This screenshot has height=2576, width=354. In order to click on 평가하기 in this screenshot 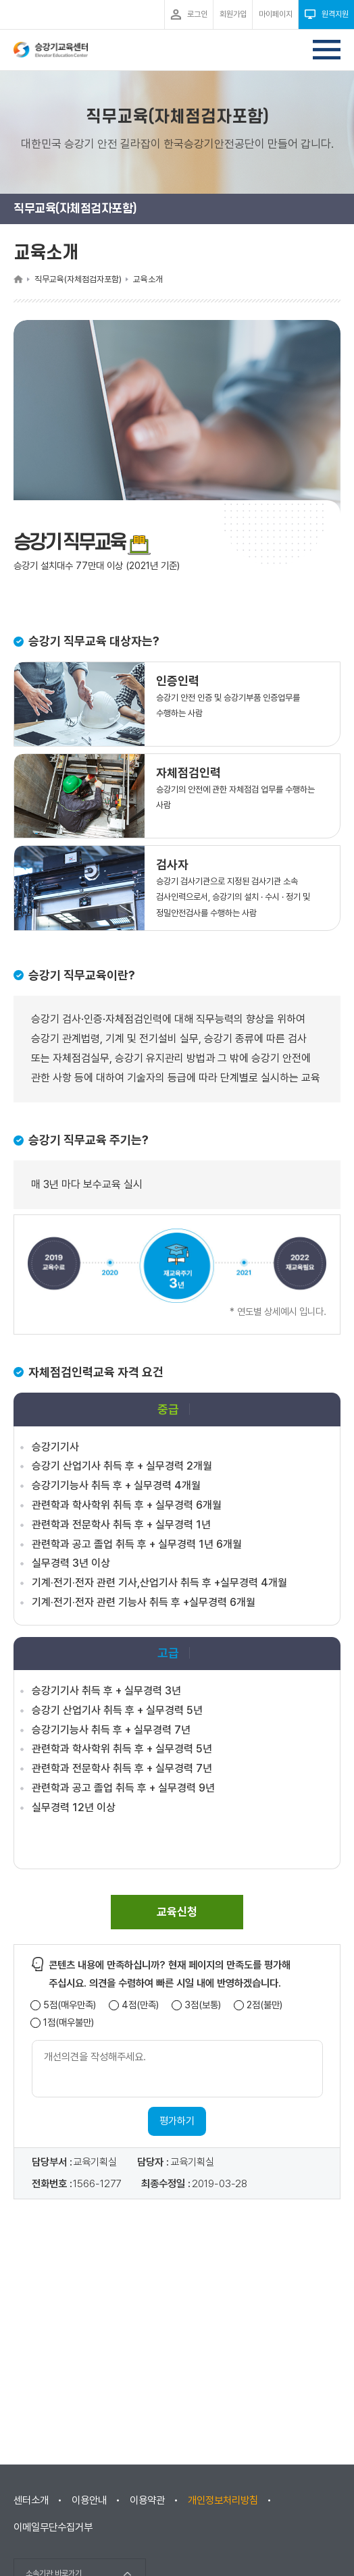, I will do `click(177, 2121)`.